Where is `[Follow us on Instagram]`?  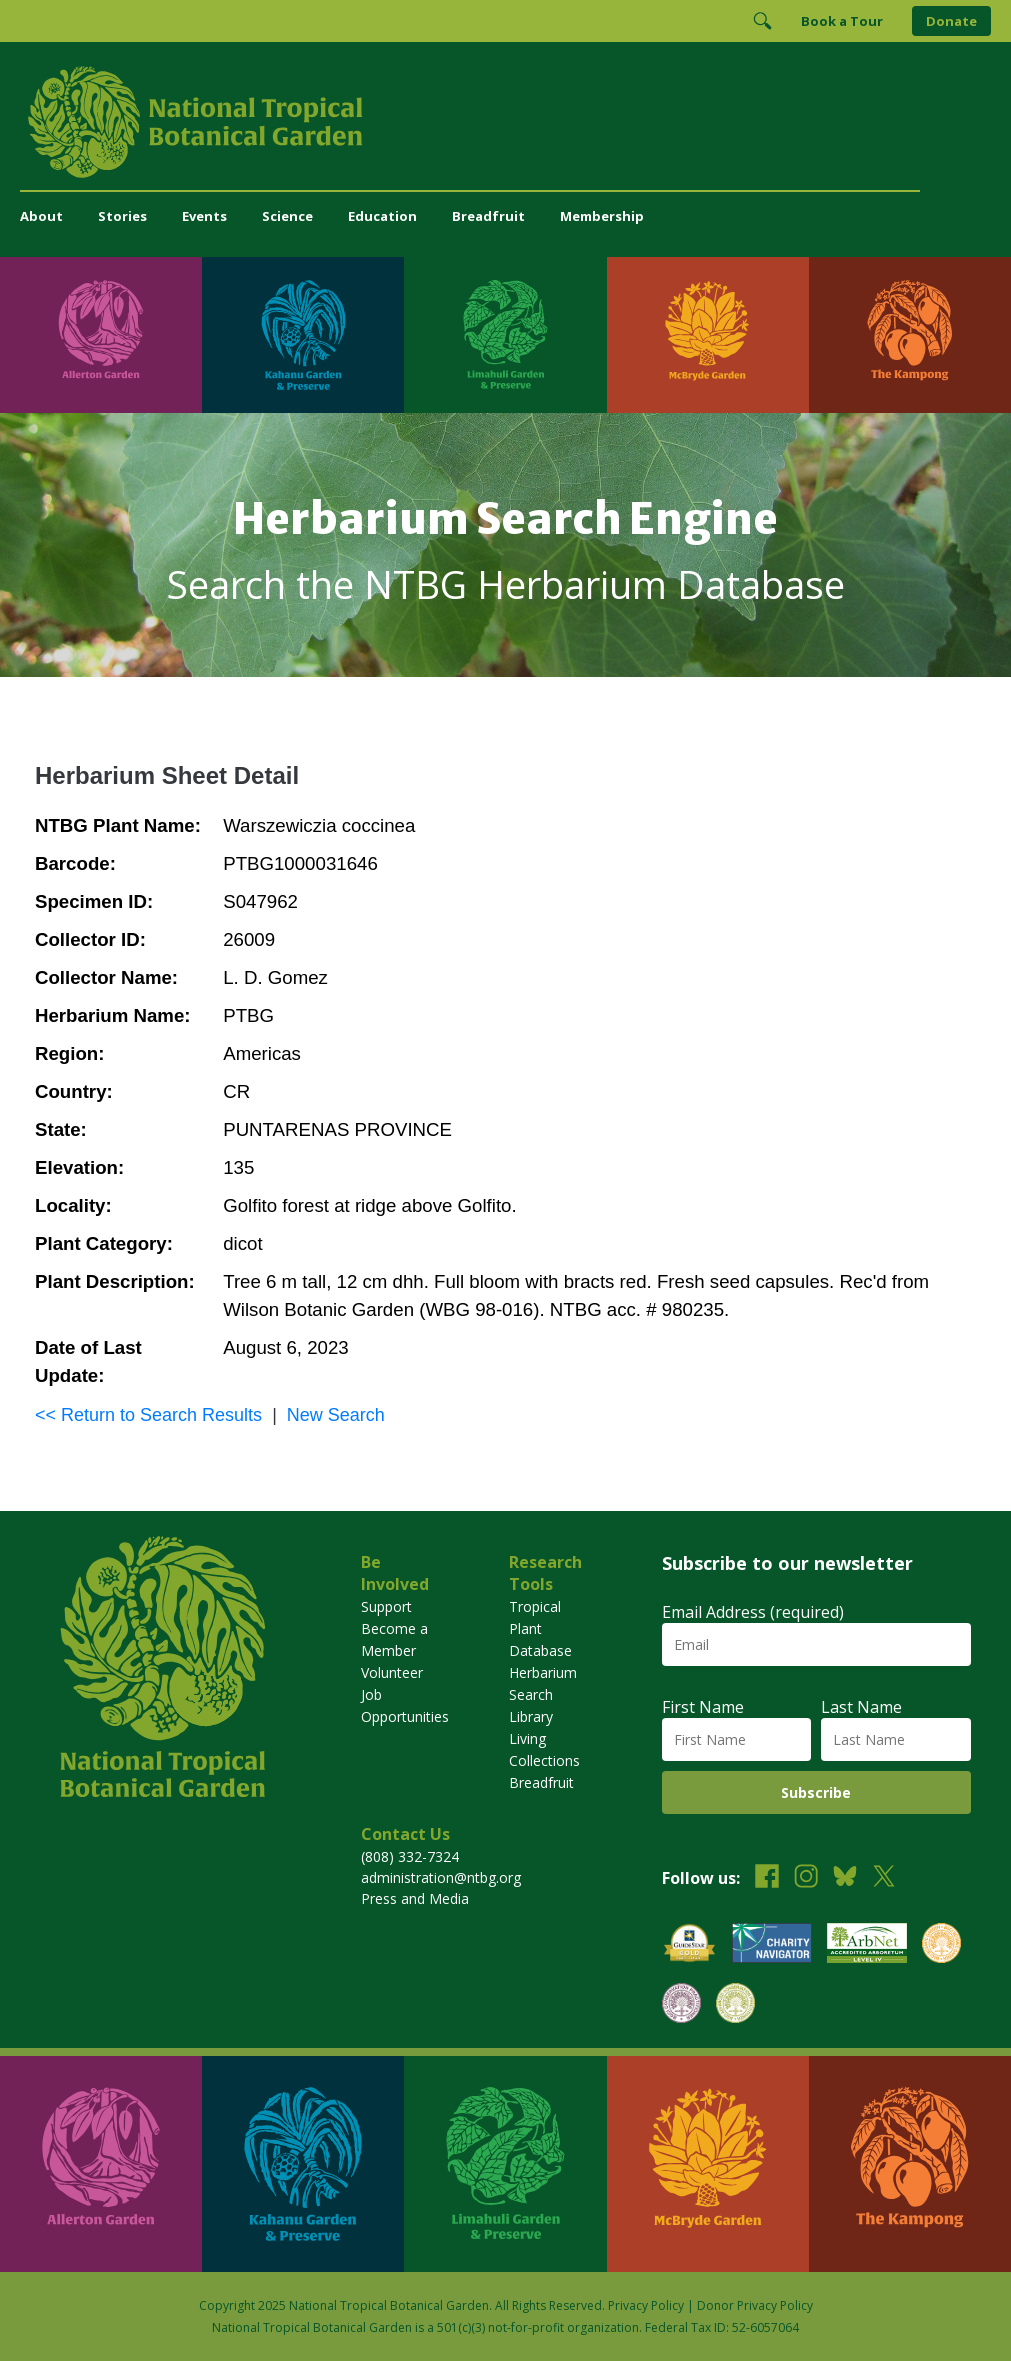
[Follow us on Instagram] is located at coordinates (806, 1878).